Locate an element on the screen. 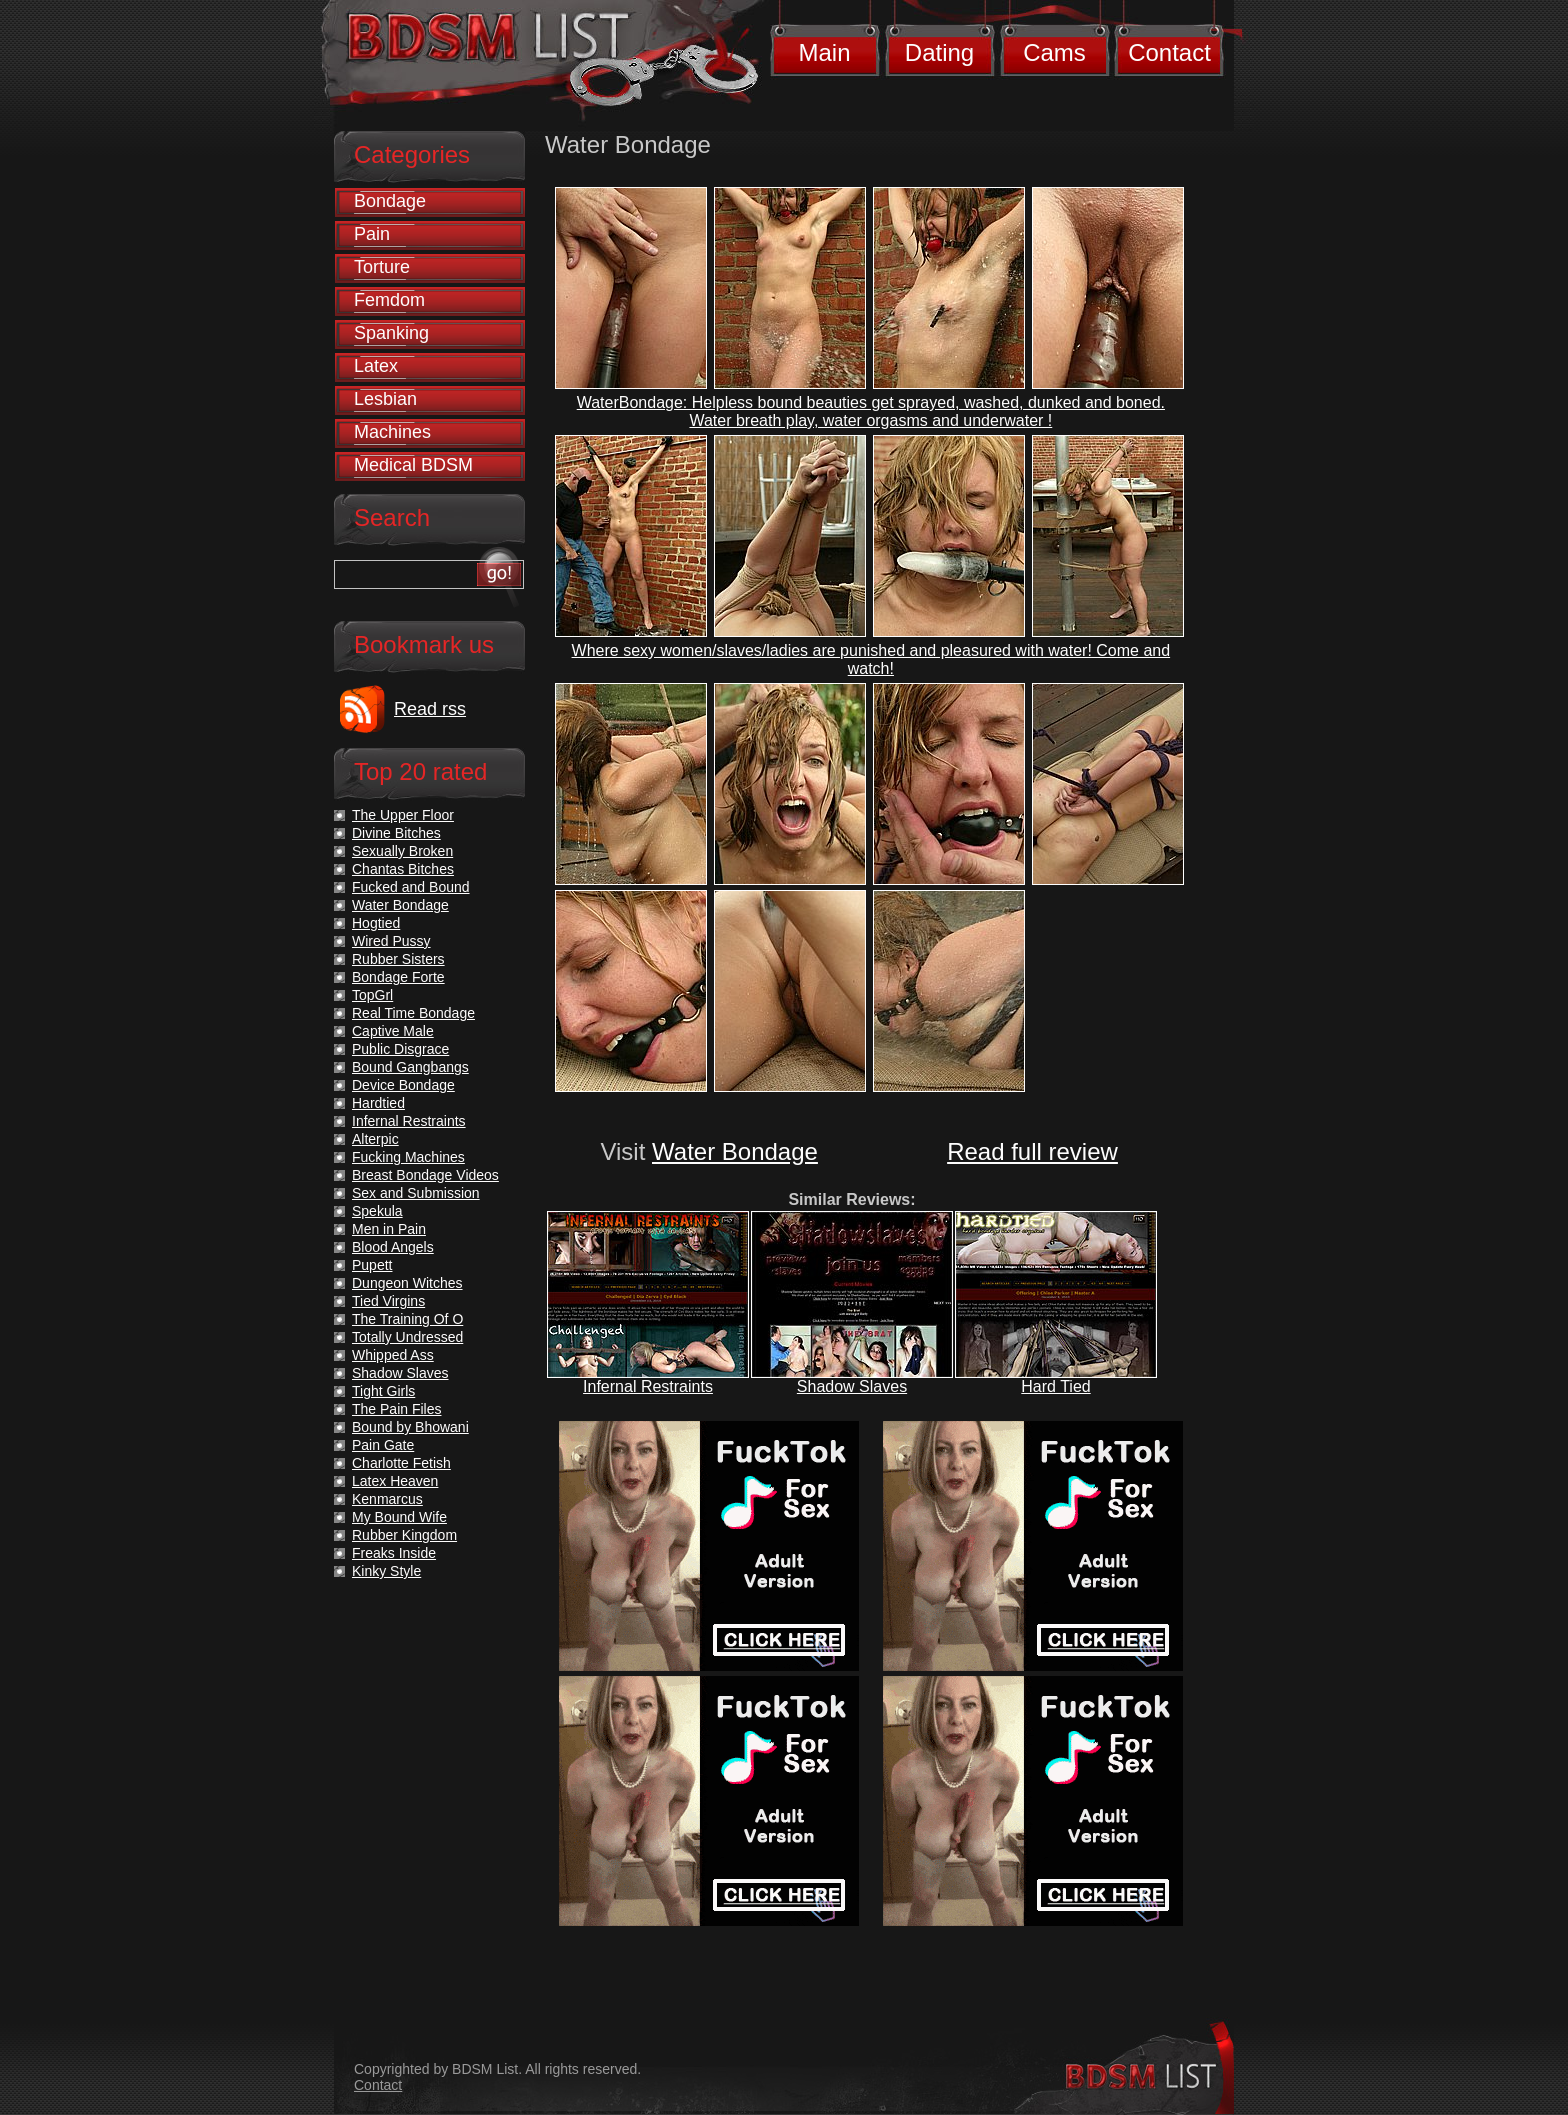 The width and height of the screenshot is (1568, 2115). Blood Angels is located at coordinates (393, 1247).